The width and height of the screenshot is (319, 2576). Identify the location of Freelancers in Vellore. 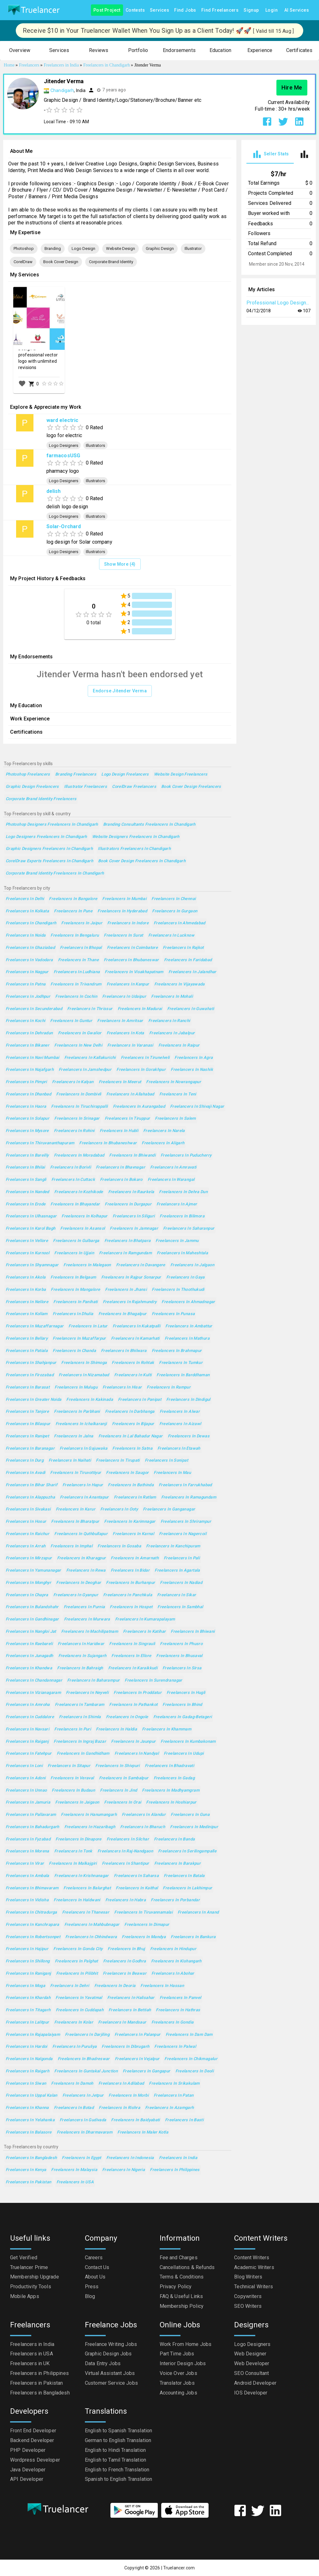
(26, 1241).